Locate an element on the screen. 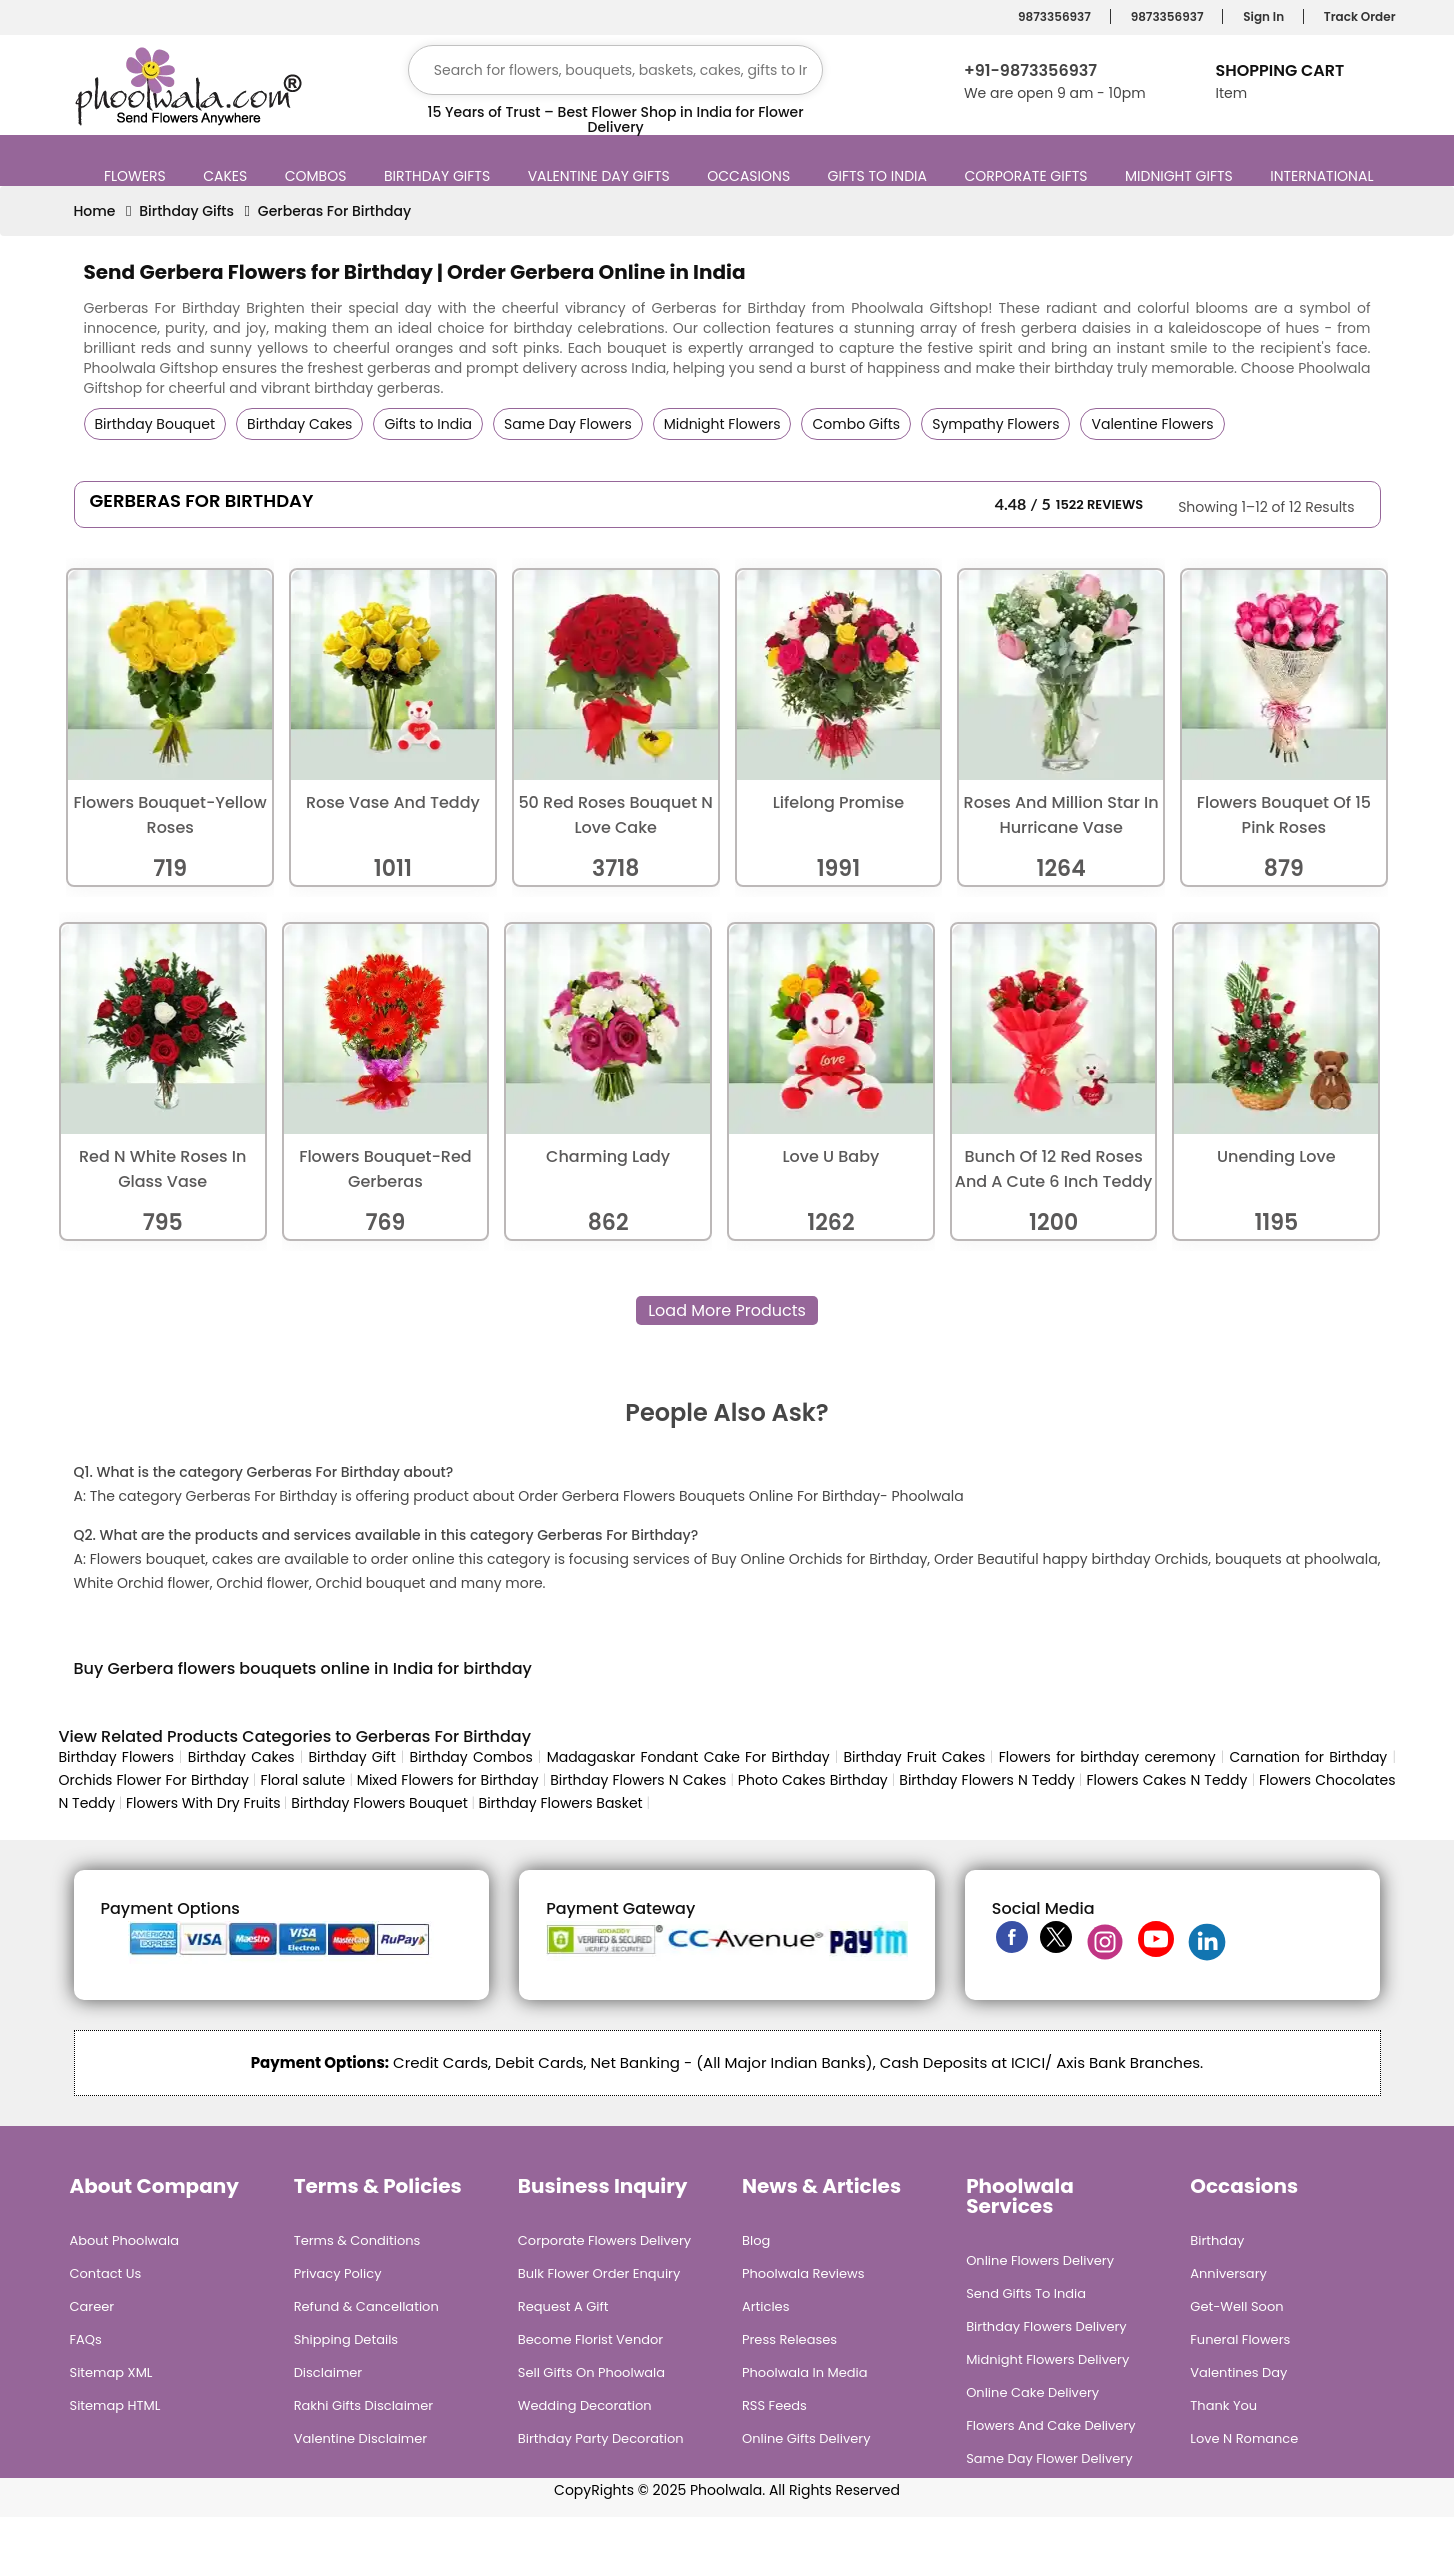 The height and width of the screenshot is (2557, 1454). Valentine Disclaimer is located at coordinates (360, 2438).